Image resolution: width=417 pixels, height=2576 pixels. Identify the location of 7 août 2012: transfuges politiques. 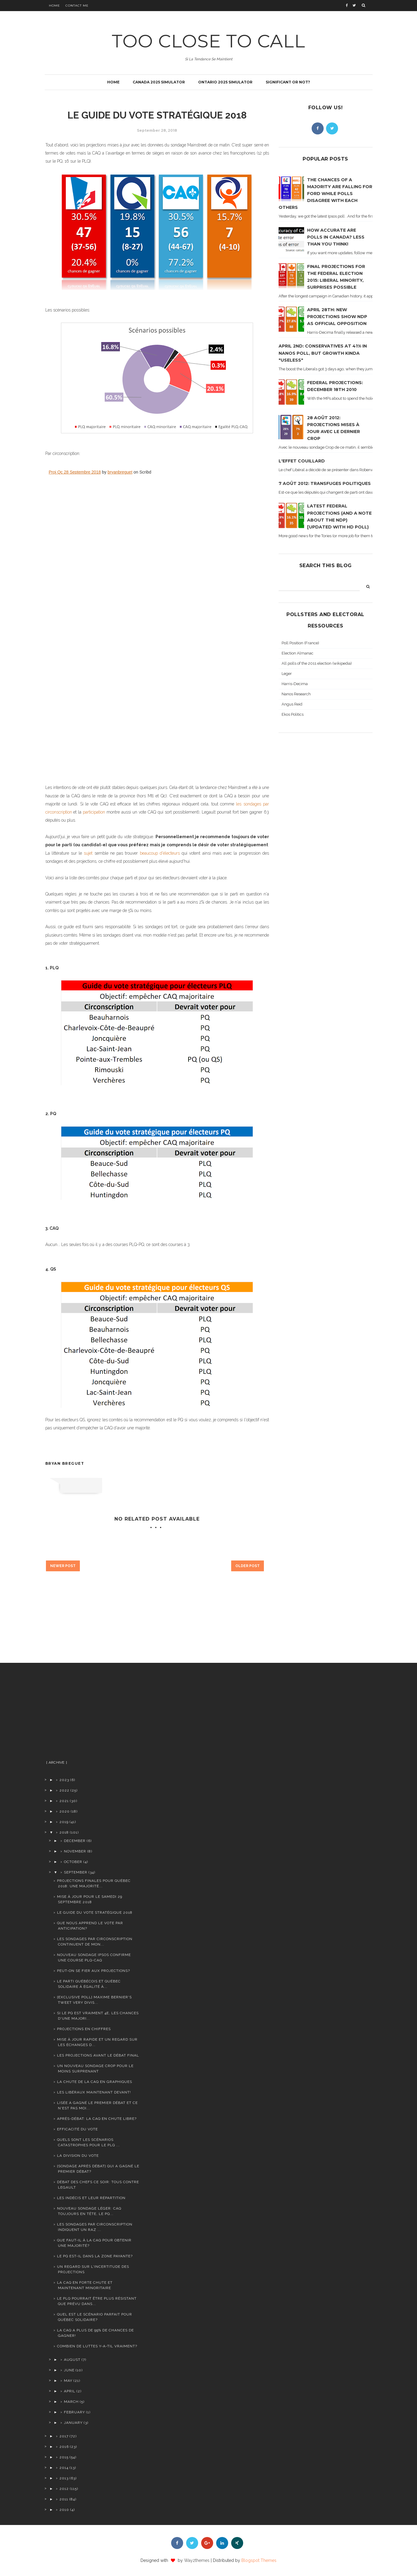
(325, 483).